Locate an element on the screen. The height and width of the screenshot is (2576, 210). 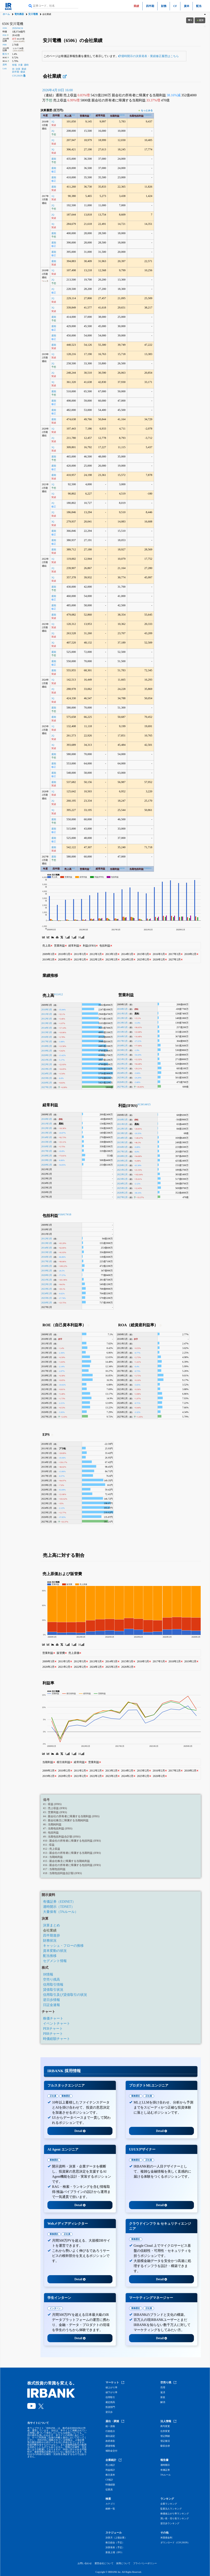
新規上場（IPO） is located at coordinates (115, 2552).